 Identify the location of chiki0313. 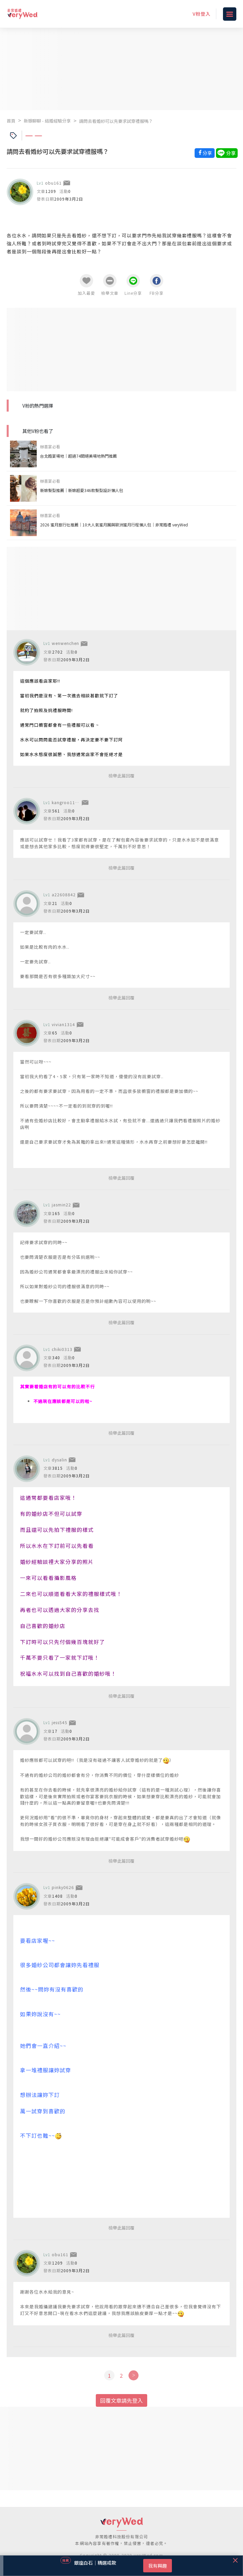
(62, 1349).